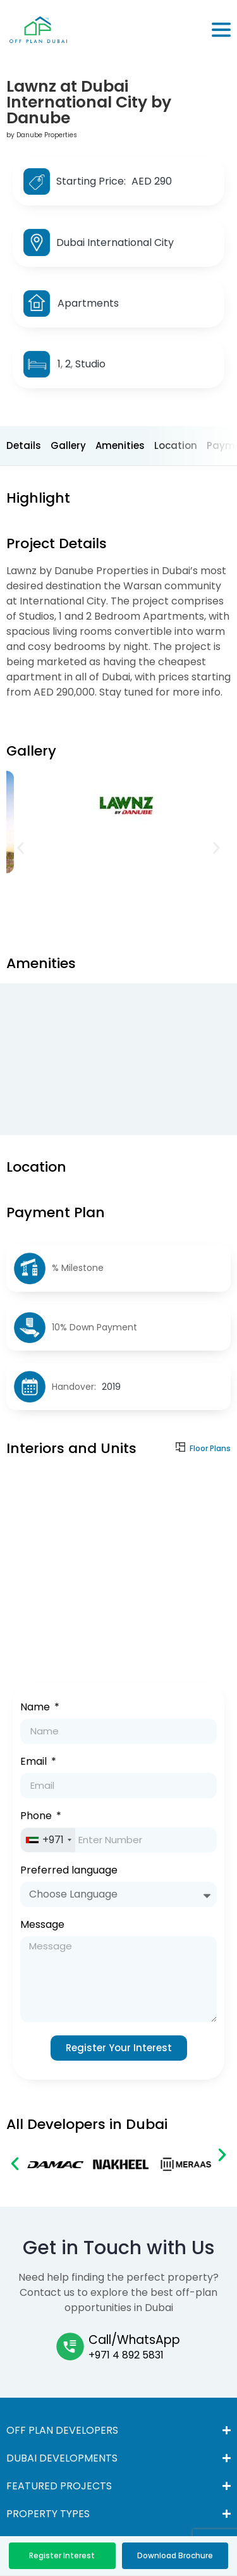 This screenshot has height=2576, width=237. What do you see at coordinates (46, 135) in the screenshot?
I see `Danube Properties` at bounding box center [46, 135].